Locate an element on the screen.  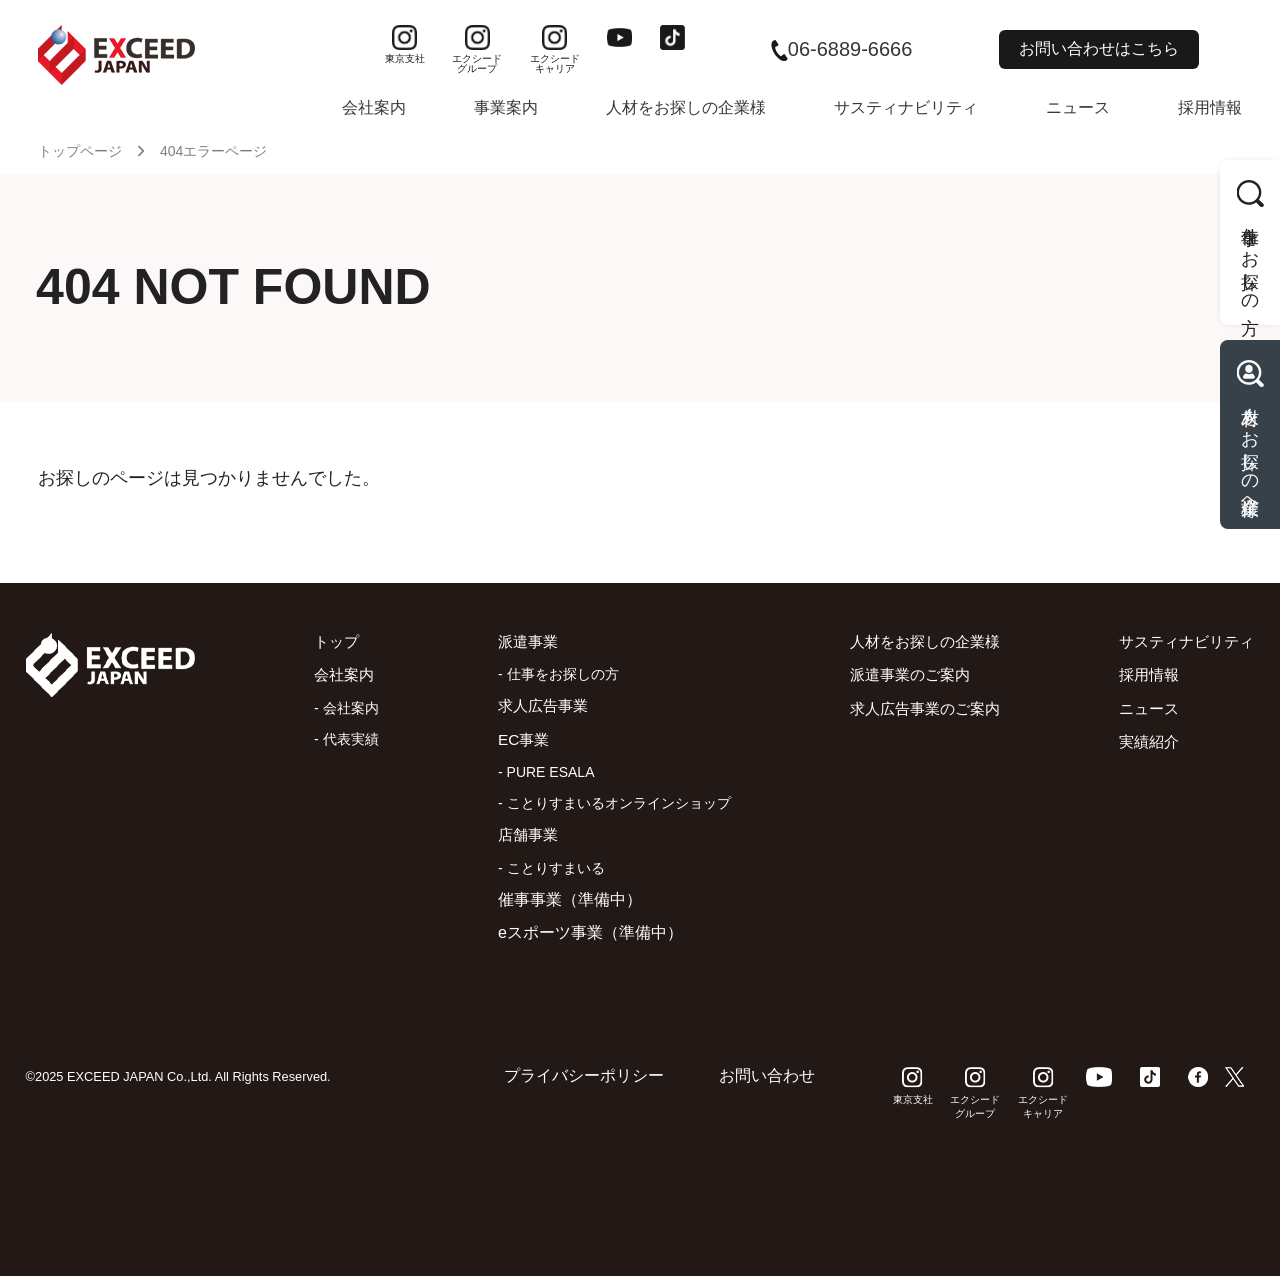
サスティナビリティ is located at coordinates (906, 107).